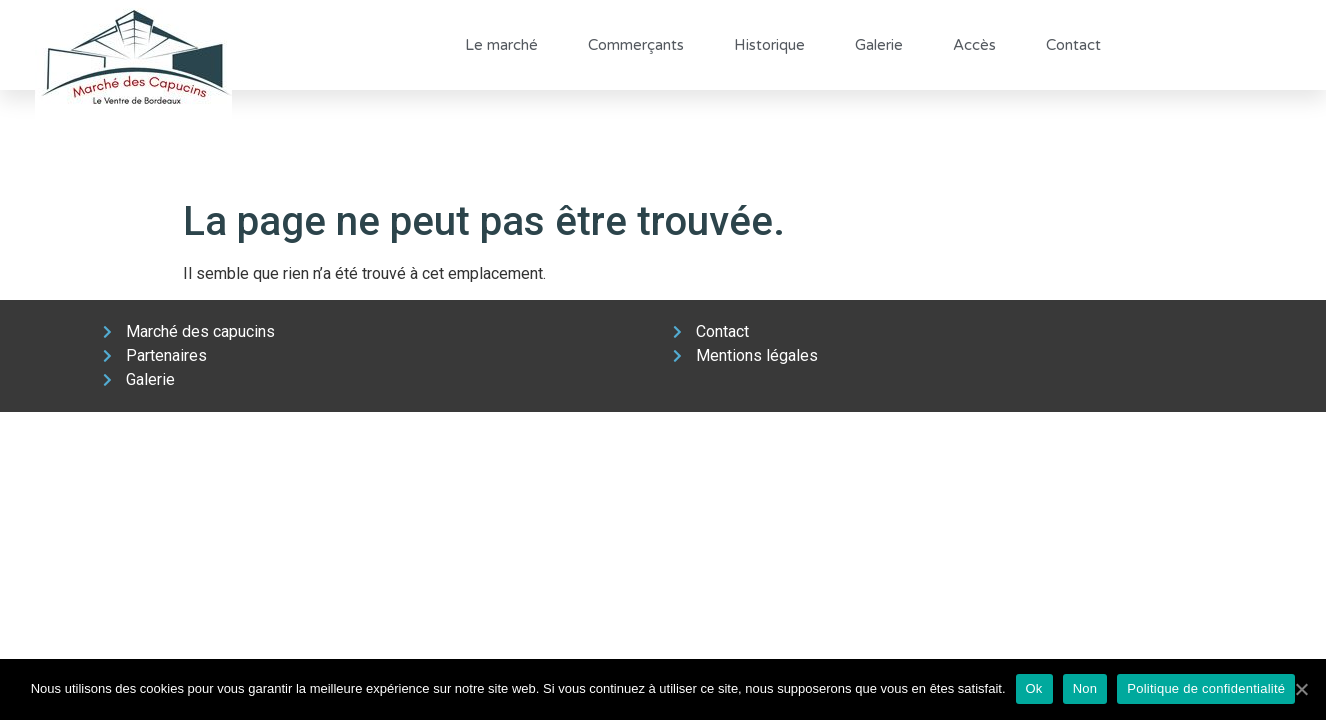 The image size is (1326, 720). I want to click on Contact, so click(1073, 45).